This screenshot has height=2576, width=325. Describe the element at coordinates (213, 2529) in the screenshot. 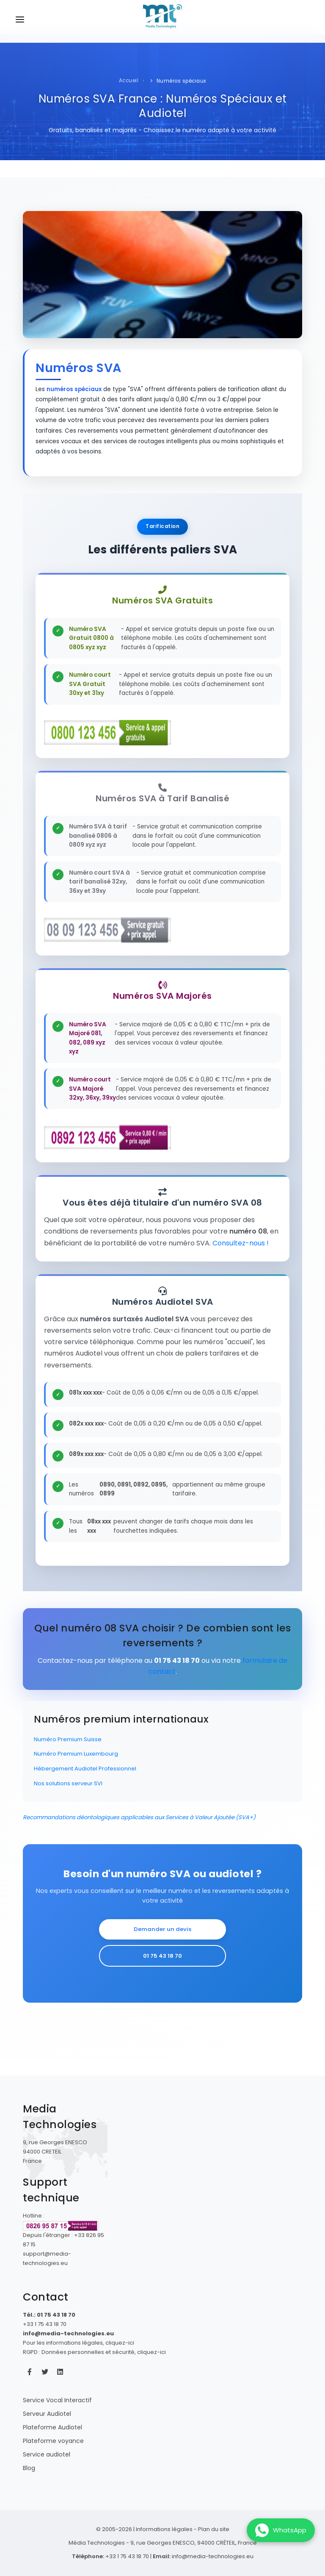

I see `Plan du site` at that location.